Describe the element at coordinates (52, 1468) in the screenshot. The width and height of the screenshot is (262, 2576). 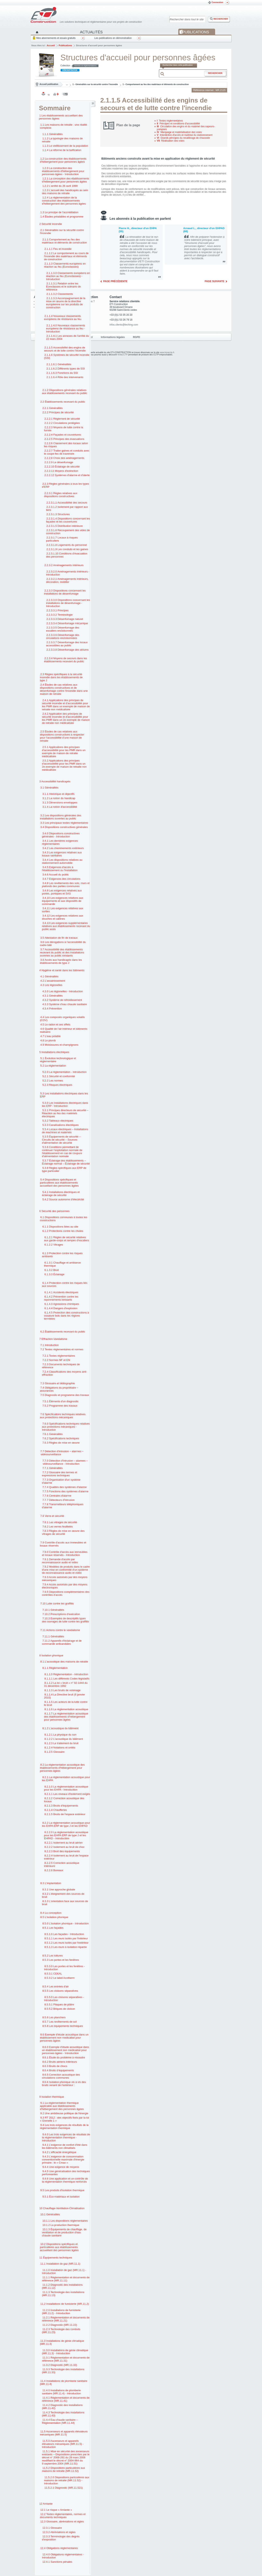
I see `7.7.1 Généralités` at that location.